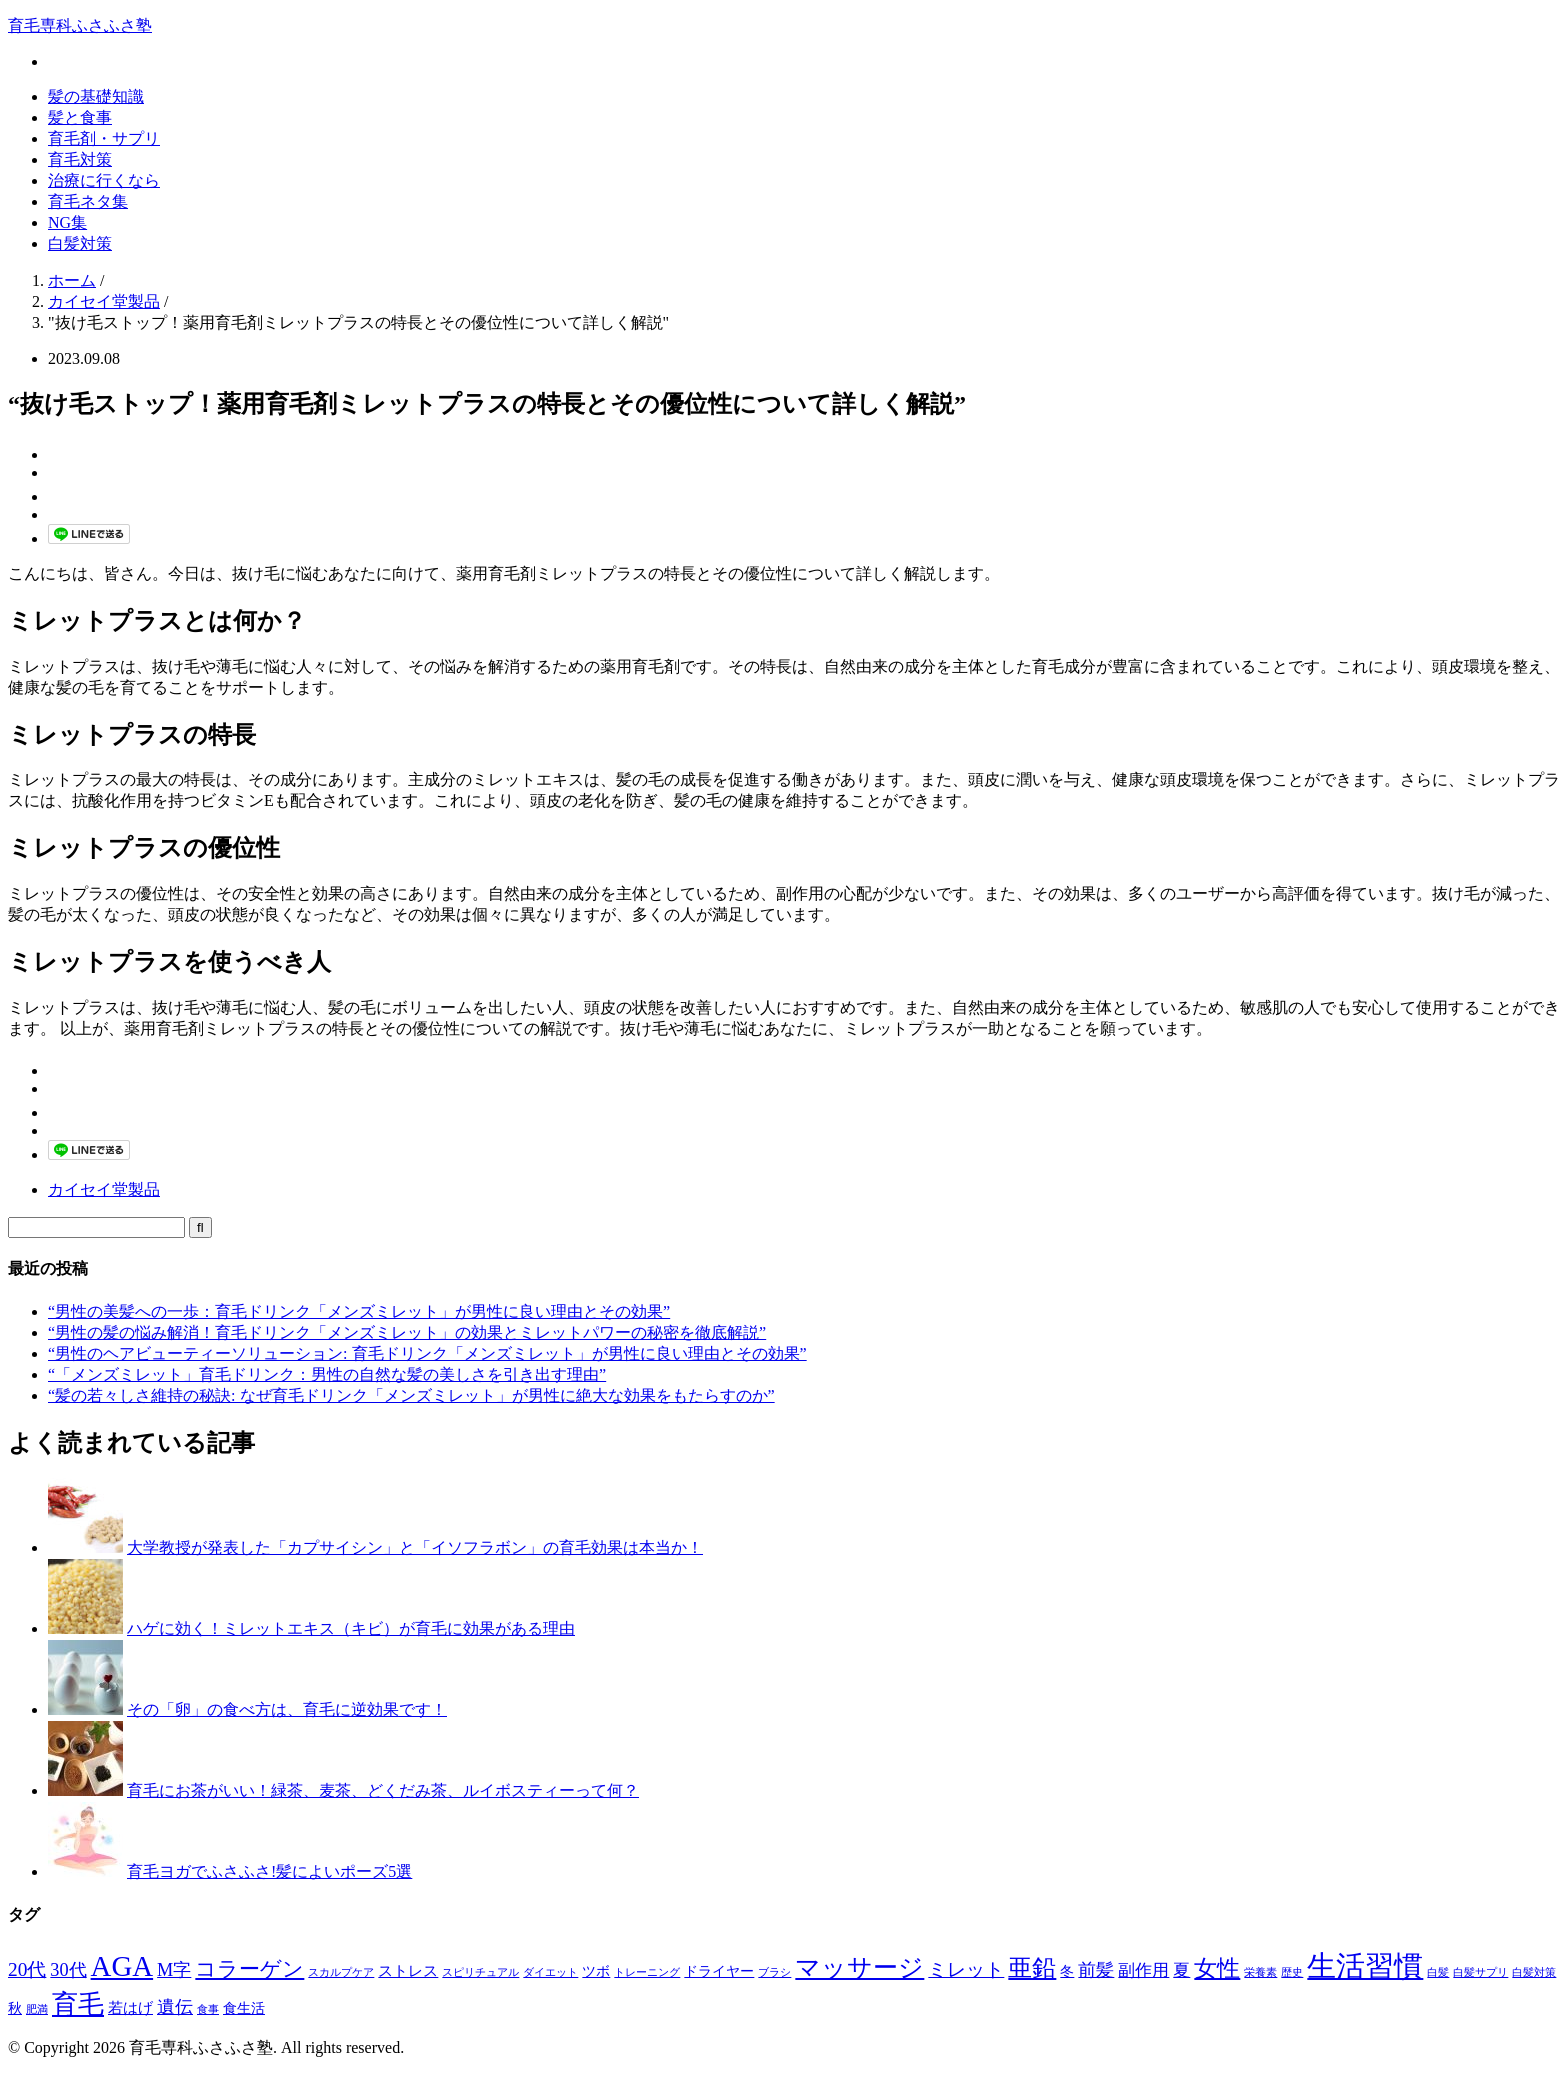 This screenshot has height=2075, width=1568. What do you see at coordinates (249, 1969) in the screenshot?
I see `コラーゲン [コラーゲン (8個の項目)]` at bounding box center [249, 1969].